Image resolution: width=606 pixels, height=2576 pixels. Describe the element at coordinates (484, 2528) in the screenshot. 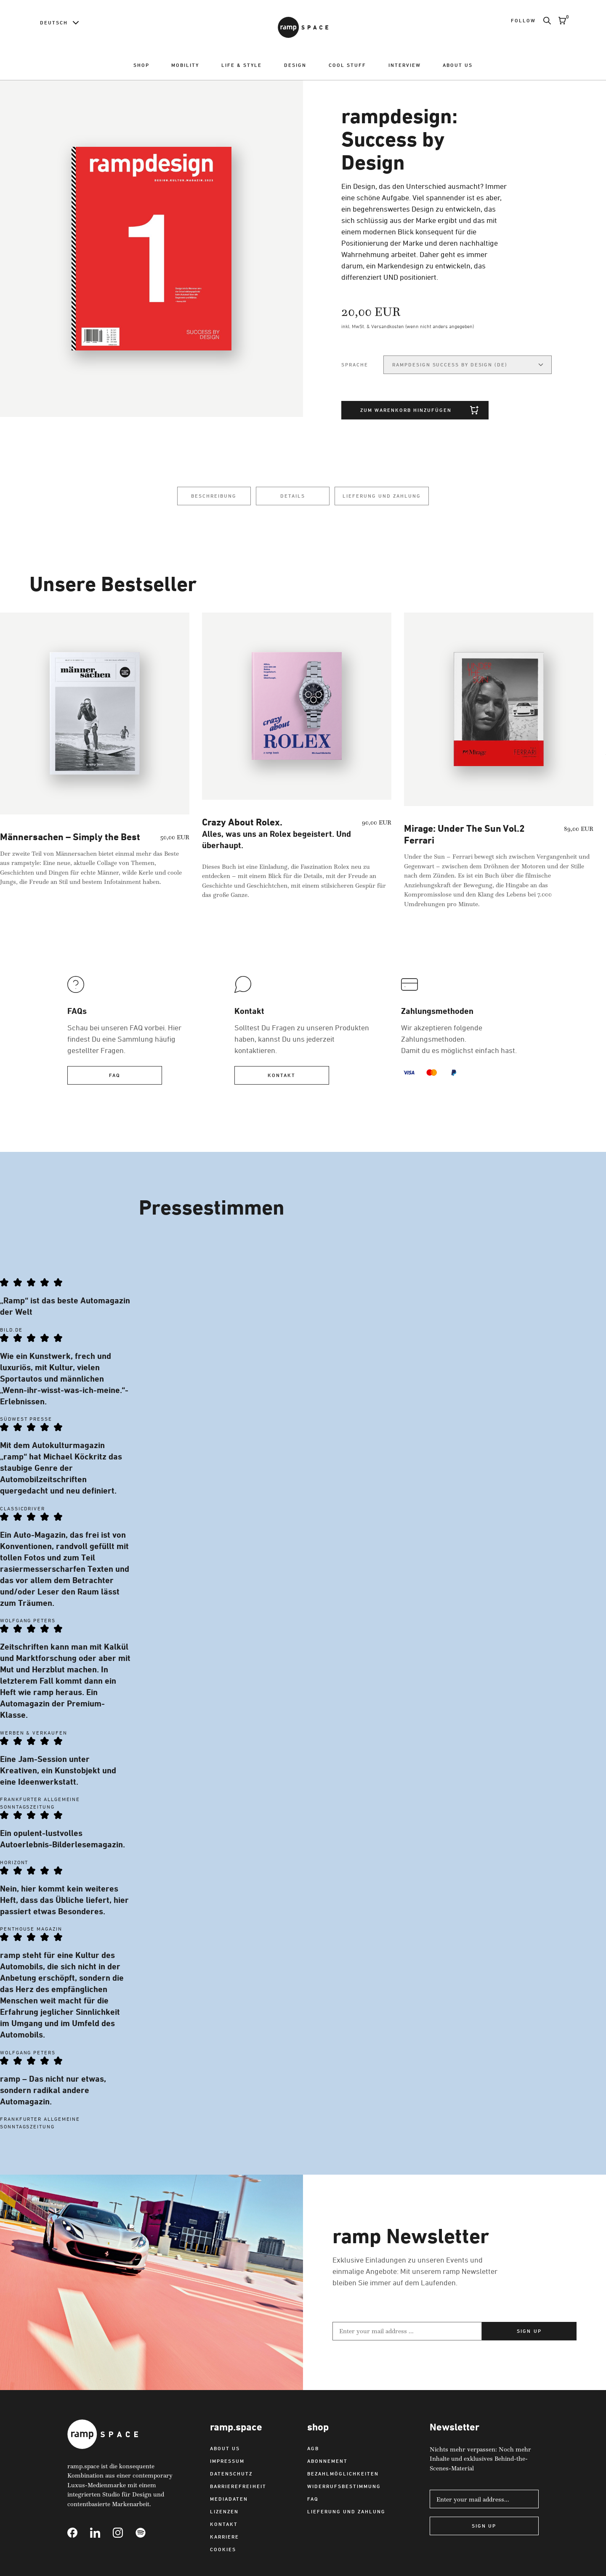

I see `Sign Up` at that location.